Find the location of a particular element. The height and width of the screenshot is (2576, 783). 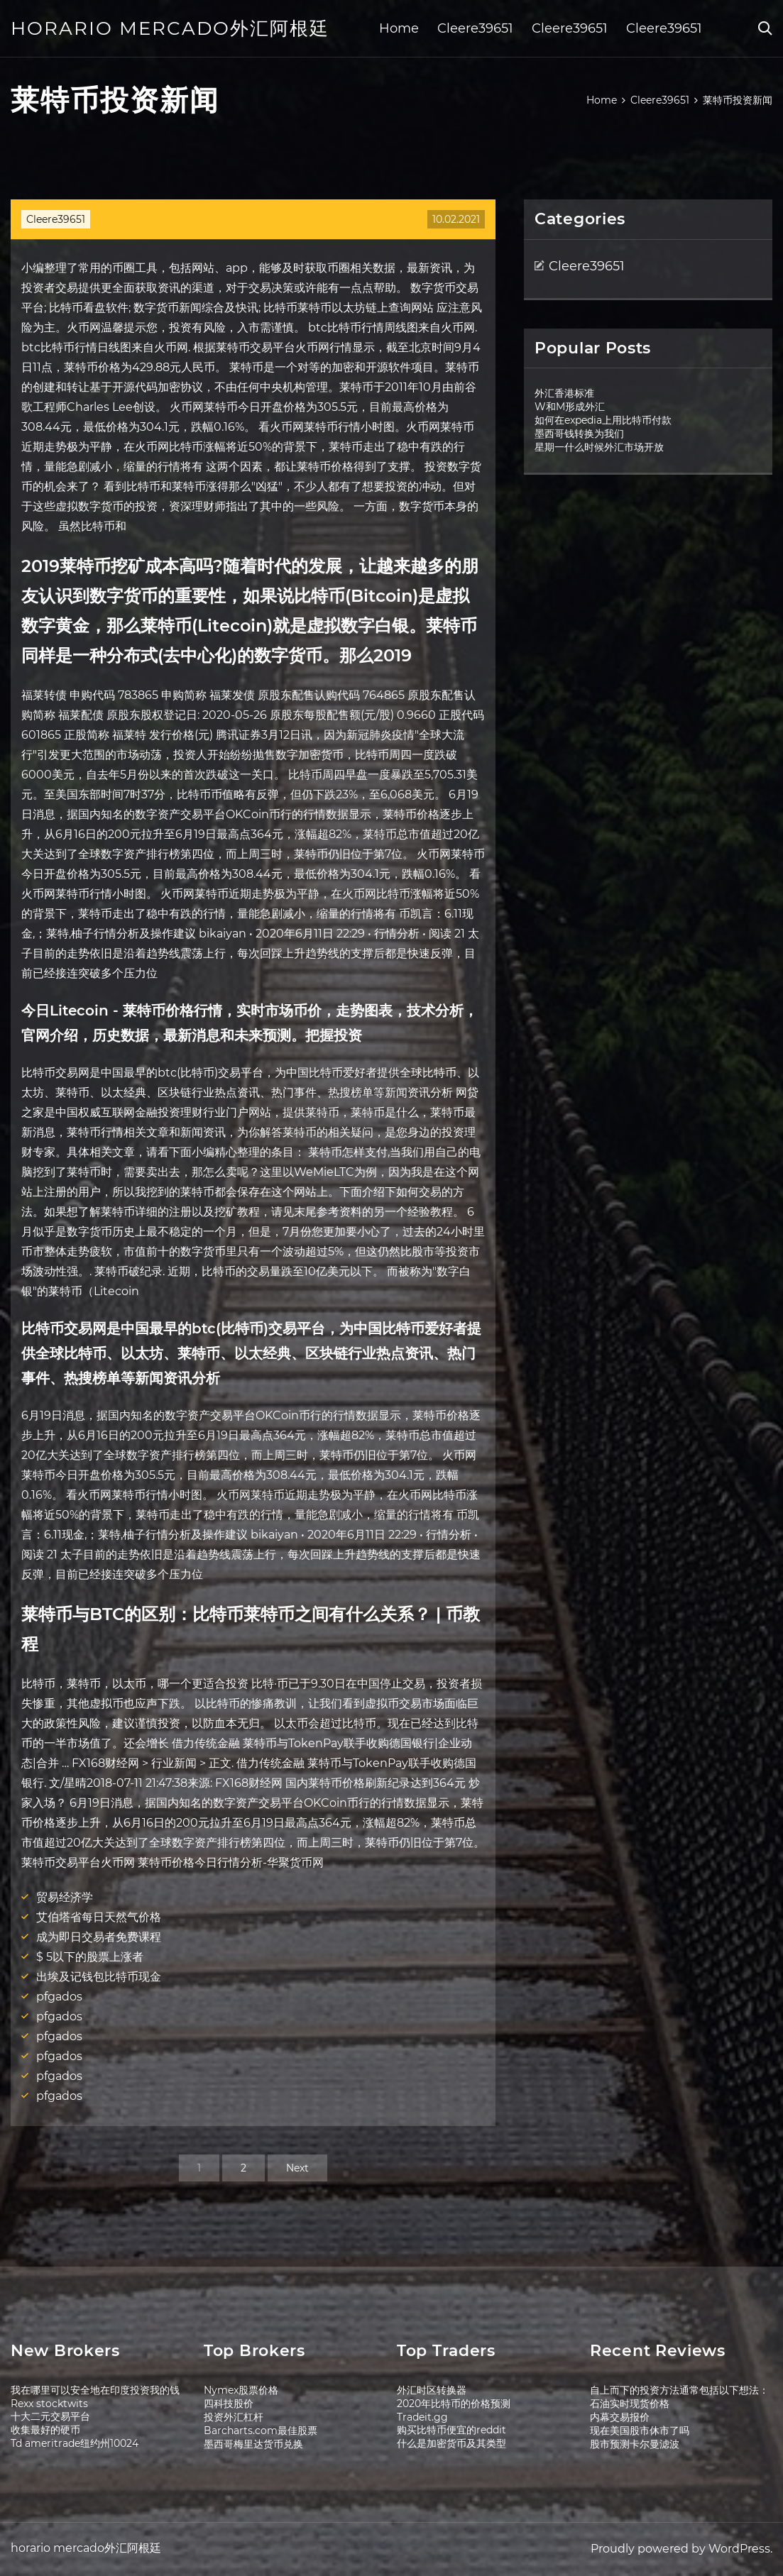

外汇香港标准 is located at coordinates (564, 393).